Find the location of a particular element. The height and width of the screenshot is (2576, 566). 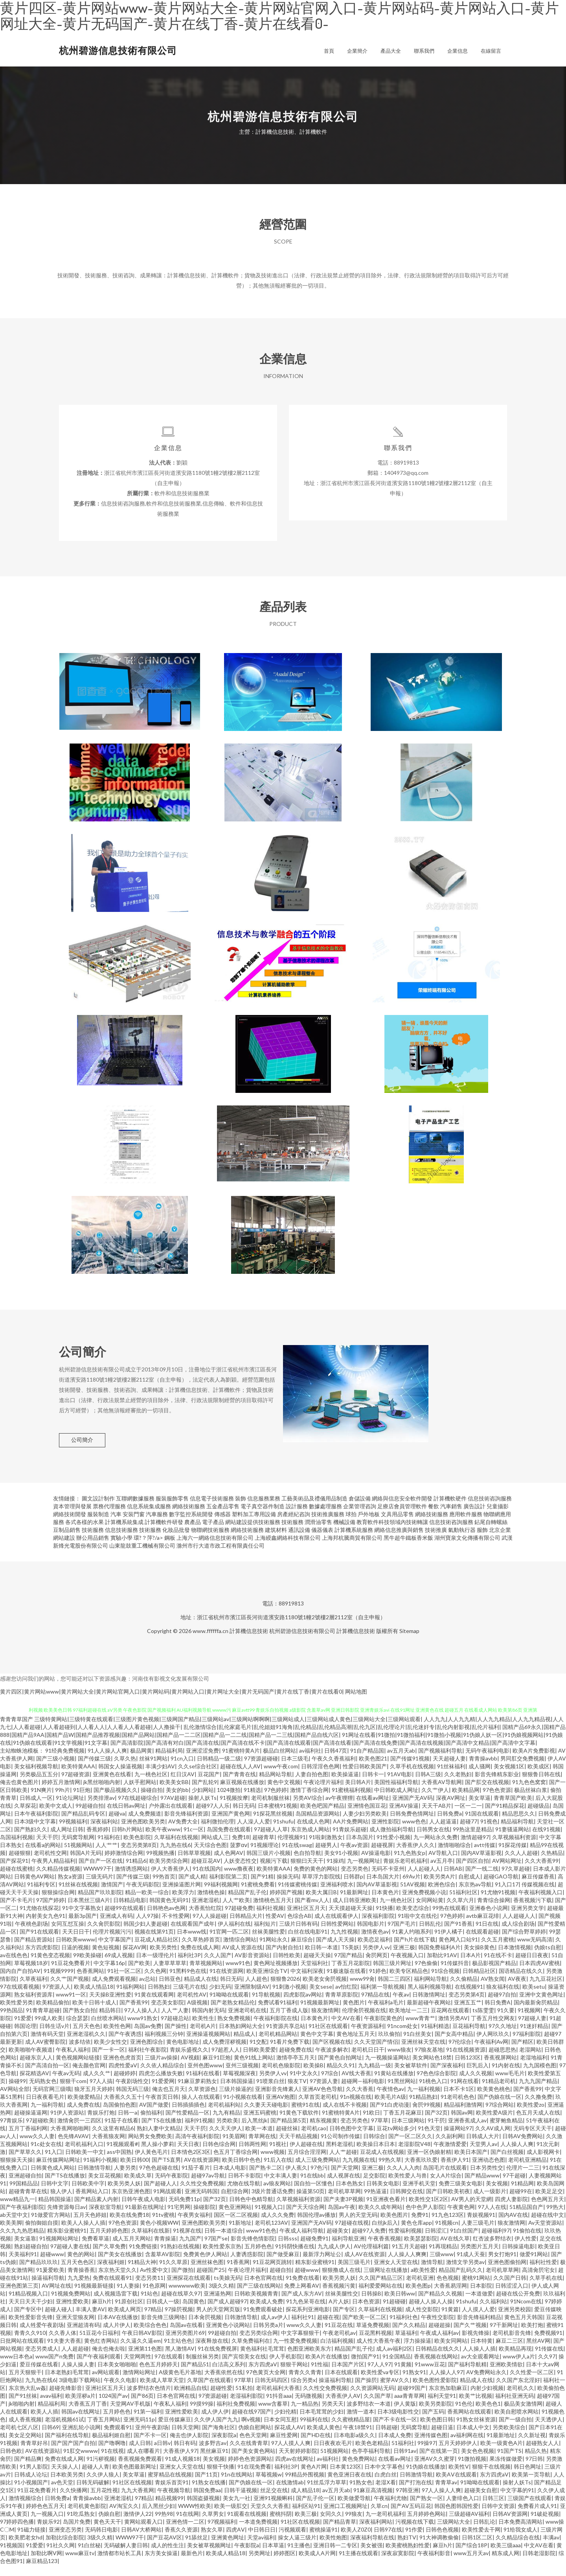

久久五月蜜桃 is located at coordinates (497, 1950).